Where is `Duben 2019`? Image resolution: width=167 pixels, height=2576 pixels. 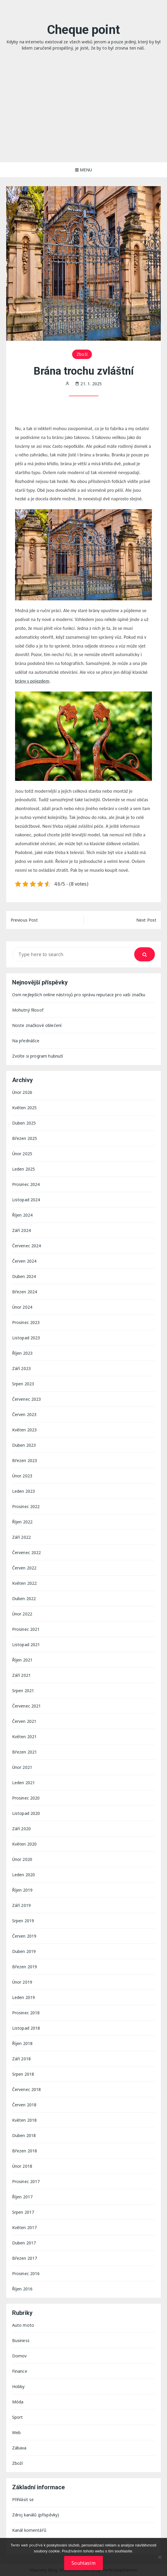 Duben 2019 is located at coordinates (24, 1951).